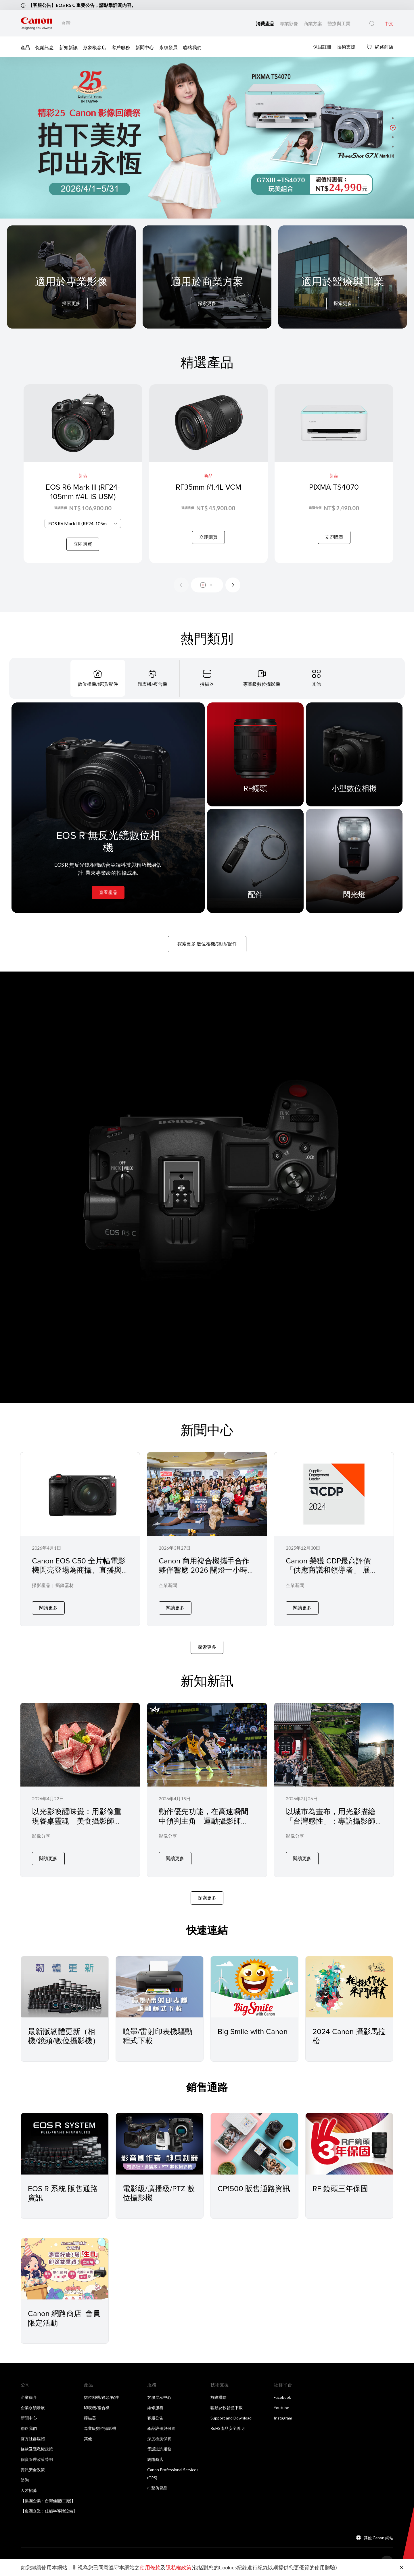 Image resolution: width=414 pixels, height=2576 pixels. Describe the element at coordinates (380, 46) in the screenshot. I see `網路商店` at that location.